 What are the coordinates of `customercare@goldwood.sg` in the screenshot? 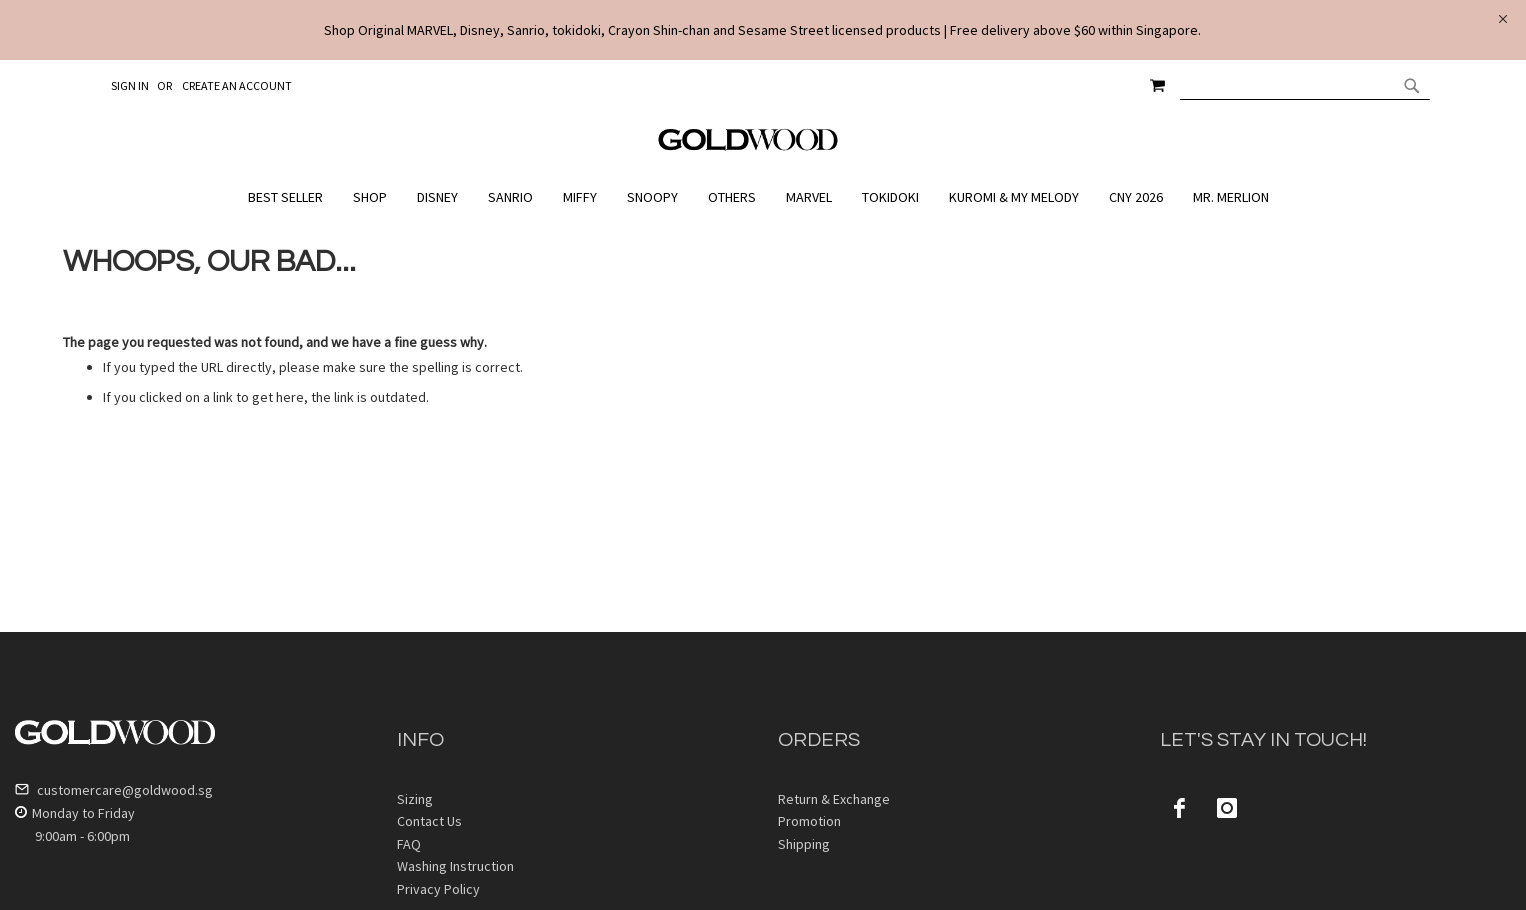 It's located at (114, 790).